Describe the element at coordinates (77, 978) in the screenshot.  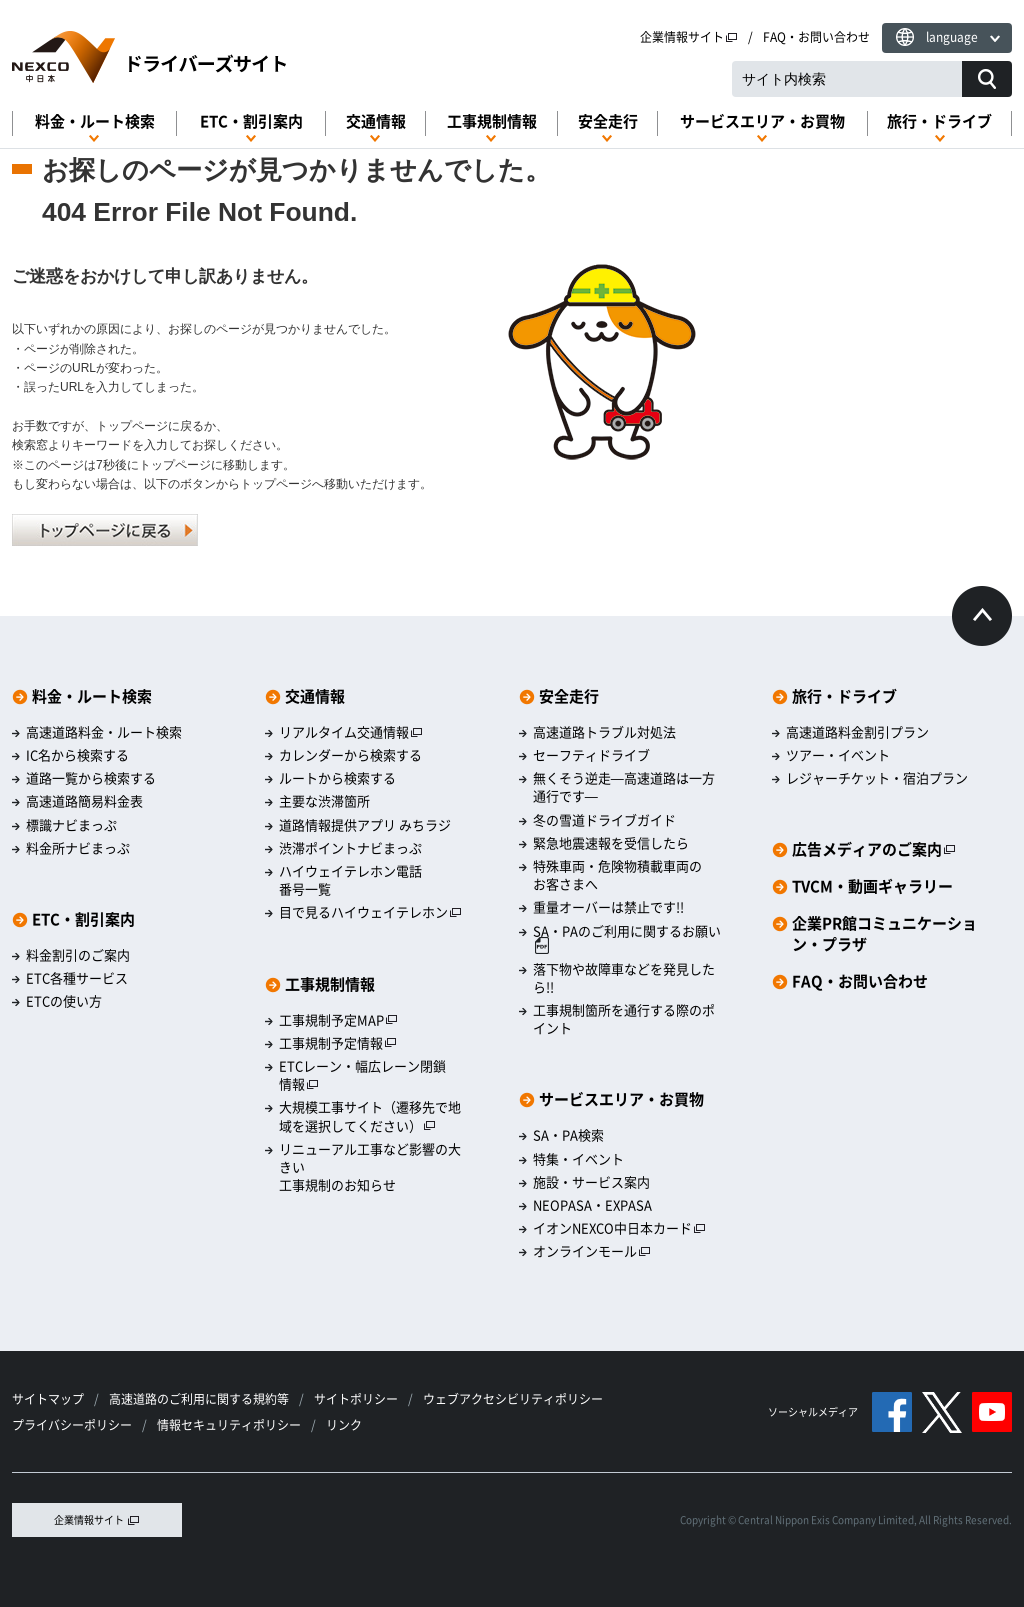
I see `ETC各種サービス` at that location.